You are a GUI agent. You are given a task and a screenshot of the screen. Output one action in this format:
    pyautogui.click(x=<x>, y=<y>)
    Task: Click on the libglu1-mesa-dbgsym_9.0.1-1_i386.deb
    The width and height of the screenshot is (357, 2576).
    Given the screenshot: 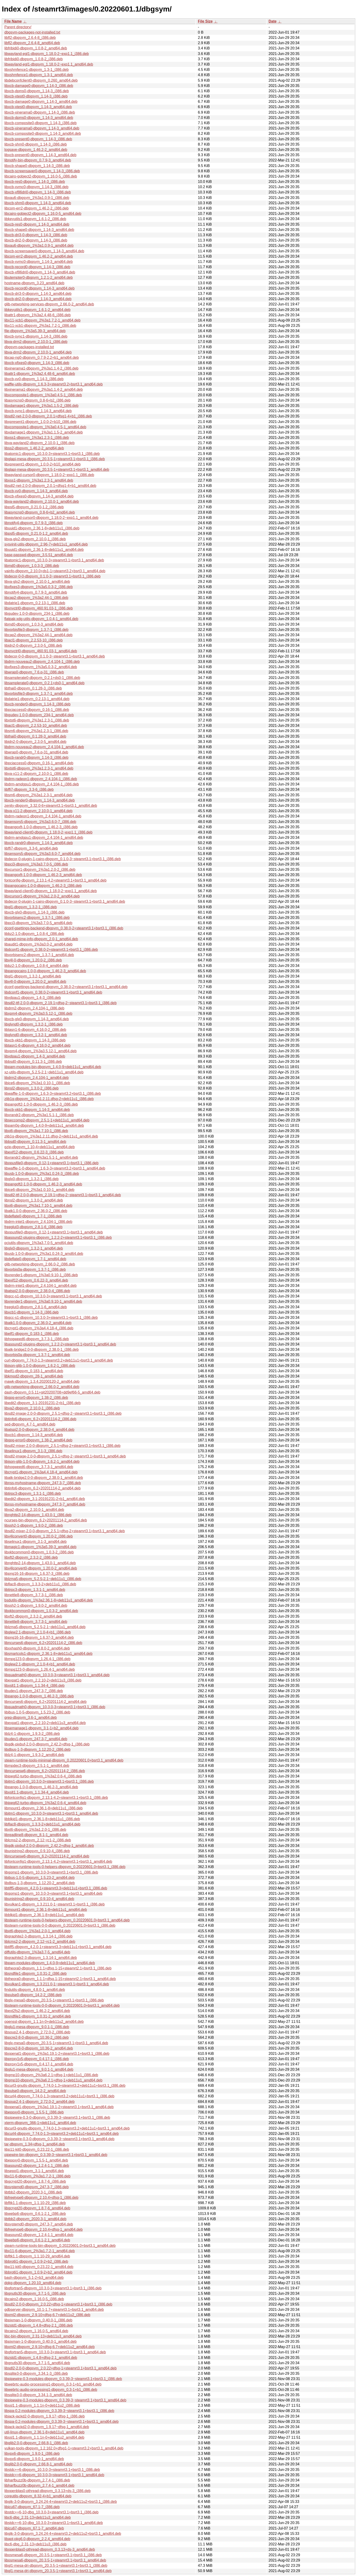 What is the action you would take?
    pyautogui.click(x=36, y=2027)
    